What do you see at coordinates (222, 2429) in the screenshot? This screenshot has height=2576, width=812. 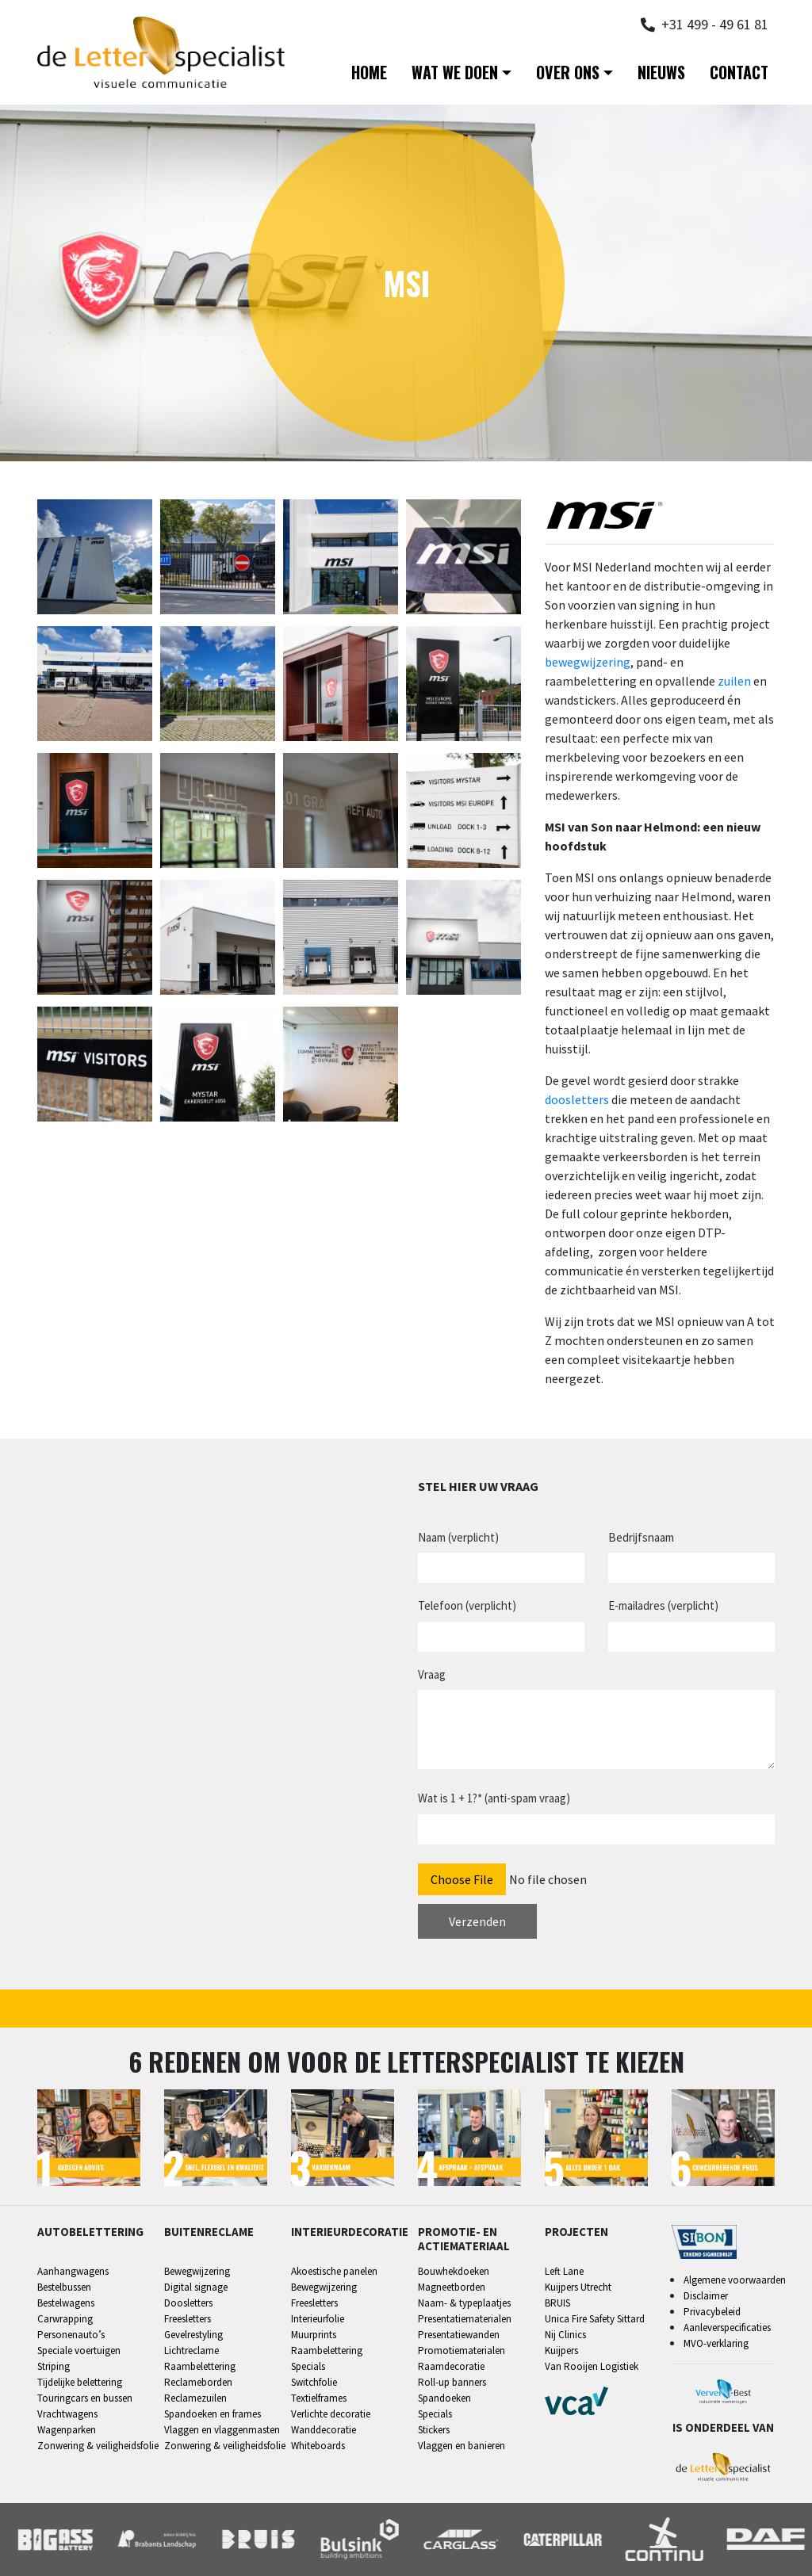 I see `Vlaggen en vlaggenmasten` at bounding box center [222, 2429].